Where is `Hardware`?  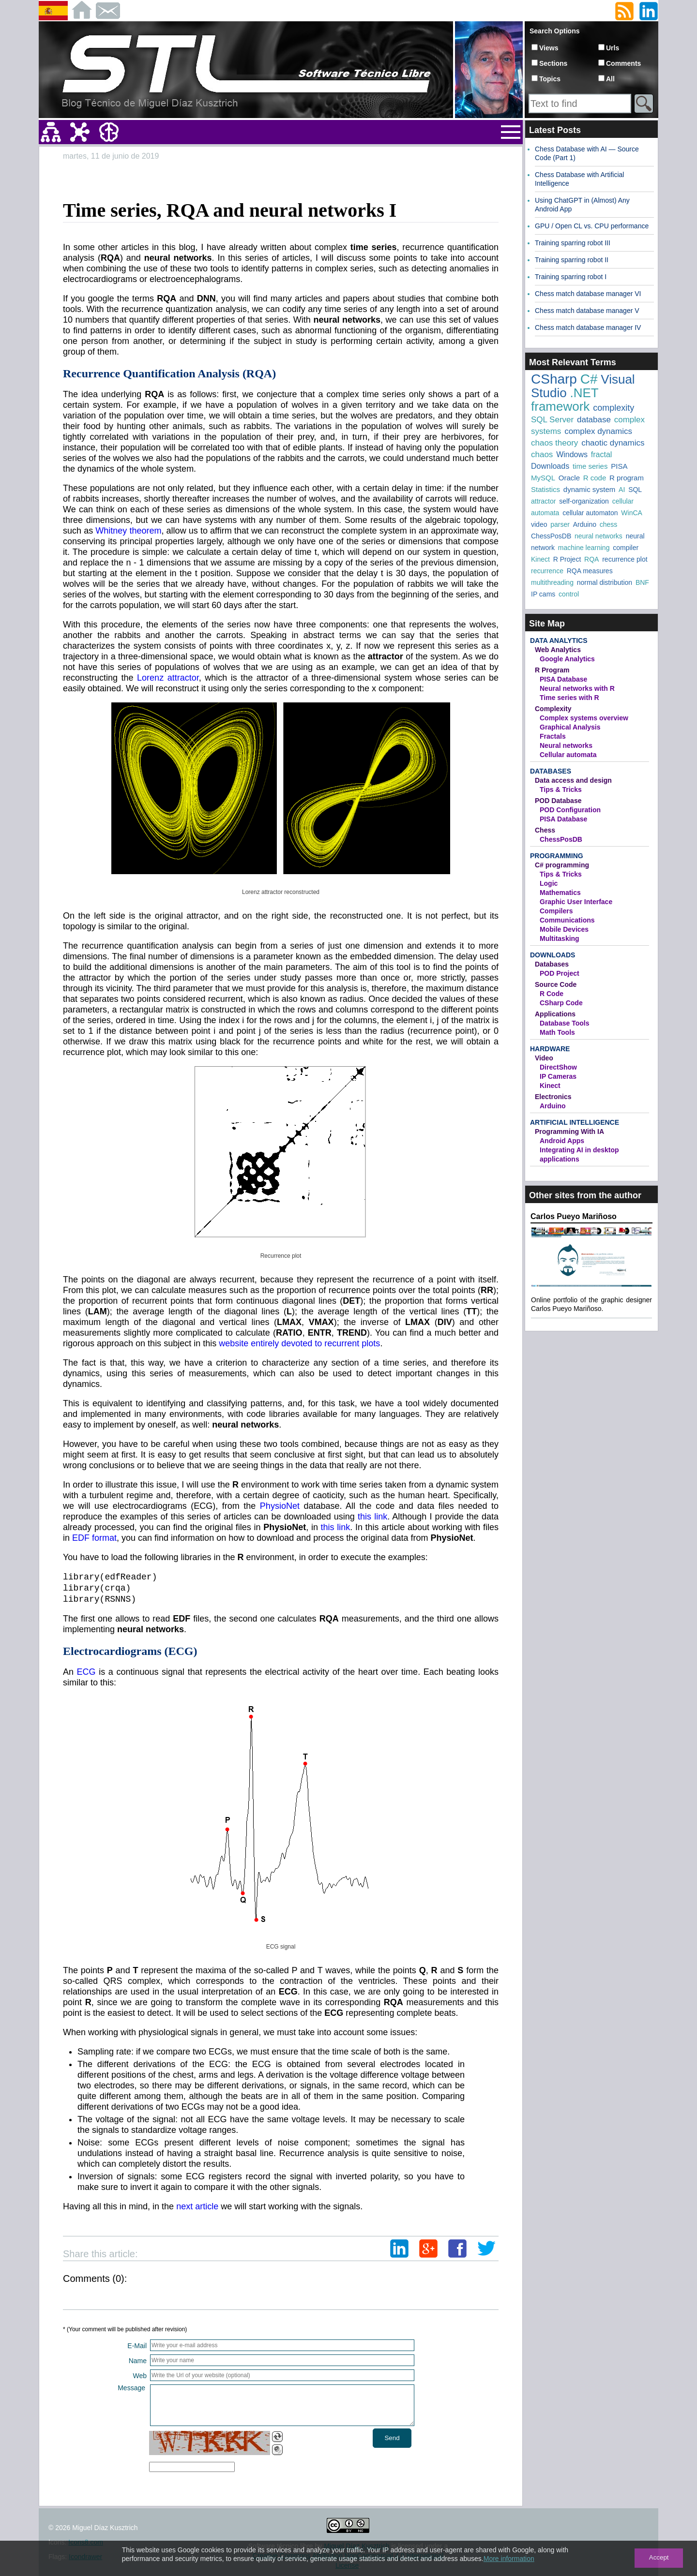
Hardware is located at coordinates (550, 1049).